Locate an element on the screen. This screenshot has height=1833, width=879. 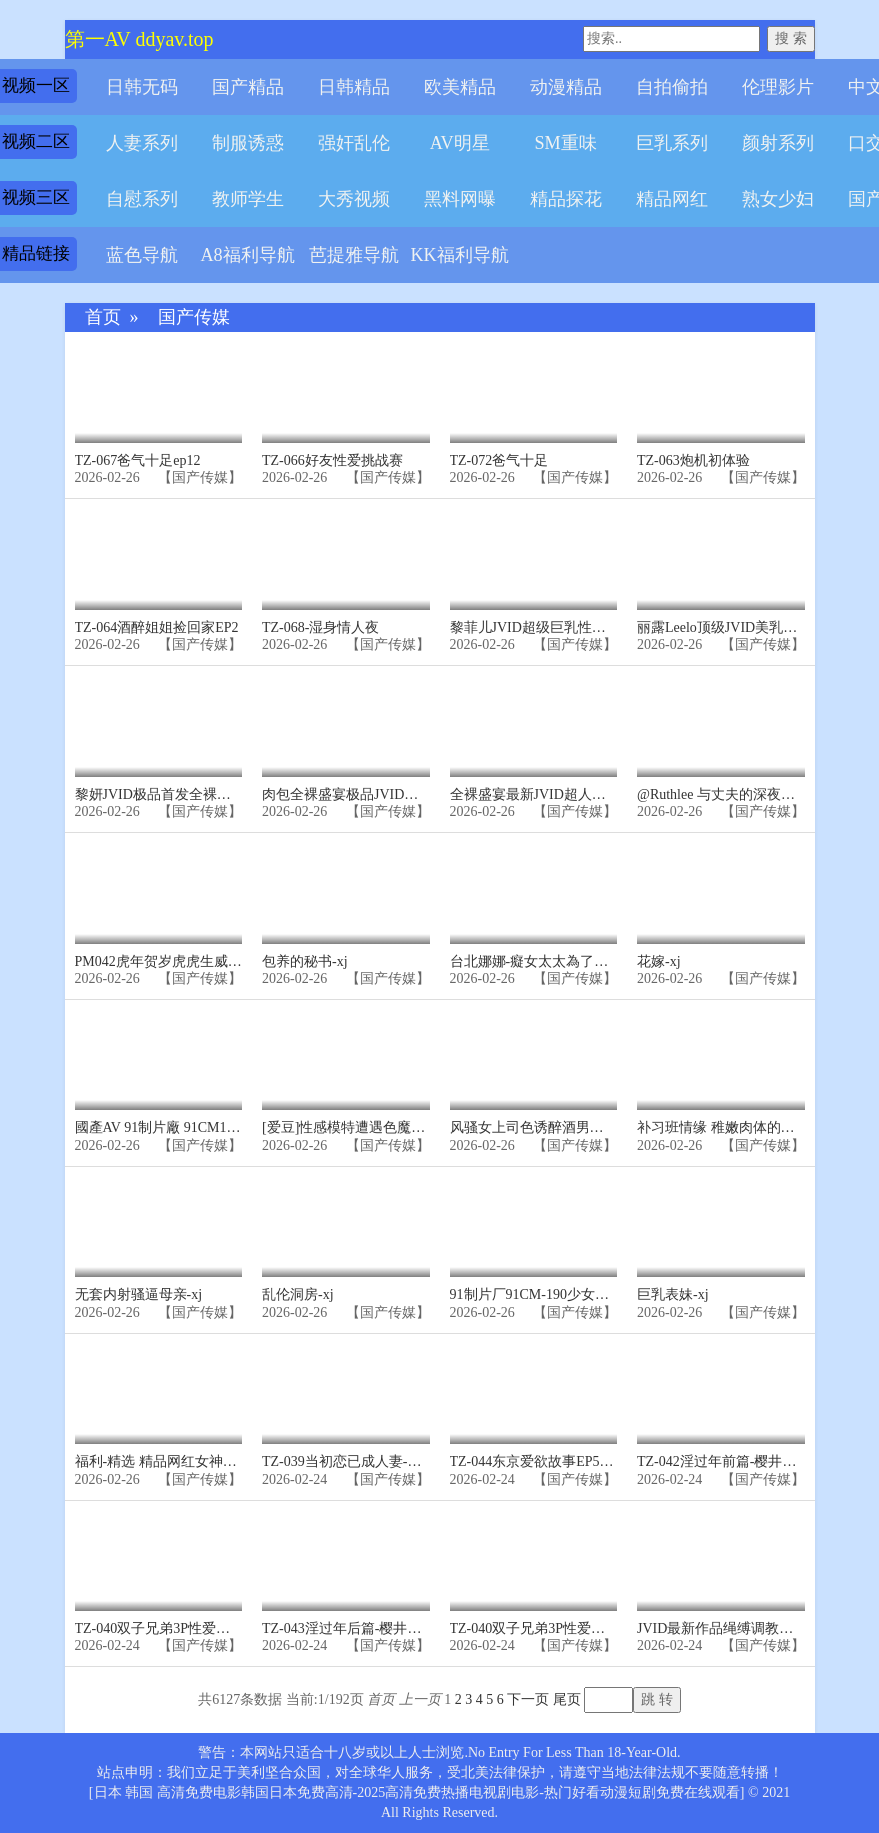
熟女少妇 is located at coordinates (778, 199).